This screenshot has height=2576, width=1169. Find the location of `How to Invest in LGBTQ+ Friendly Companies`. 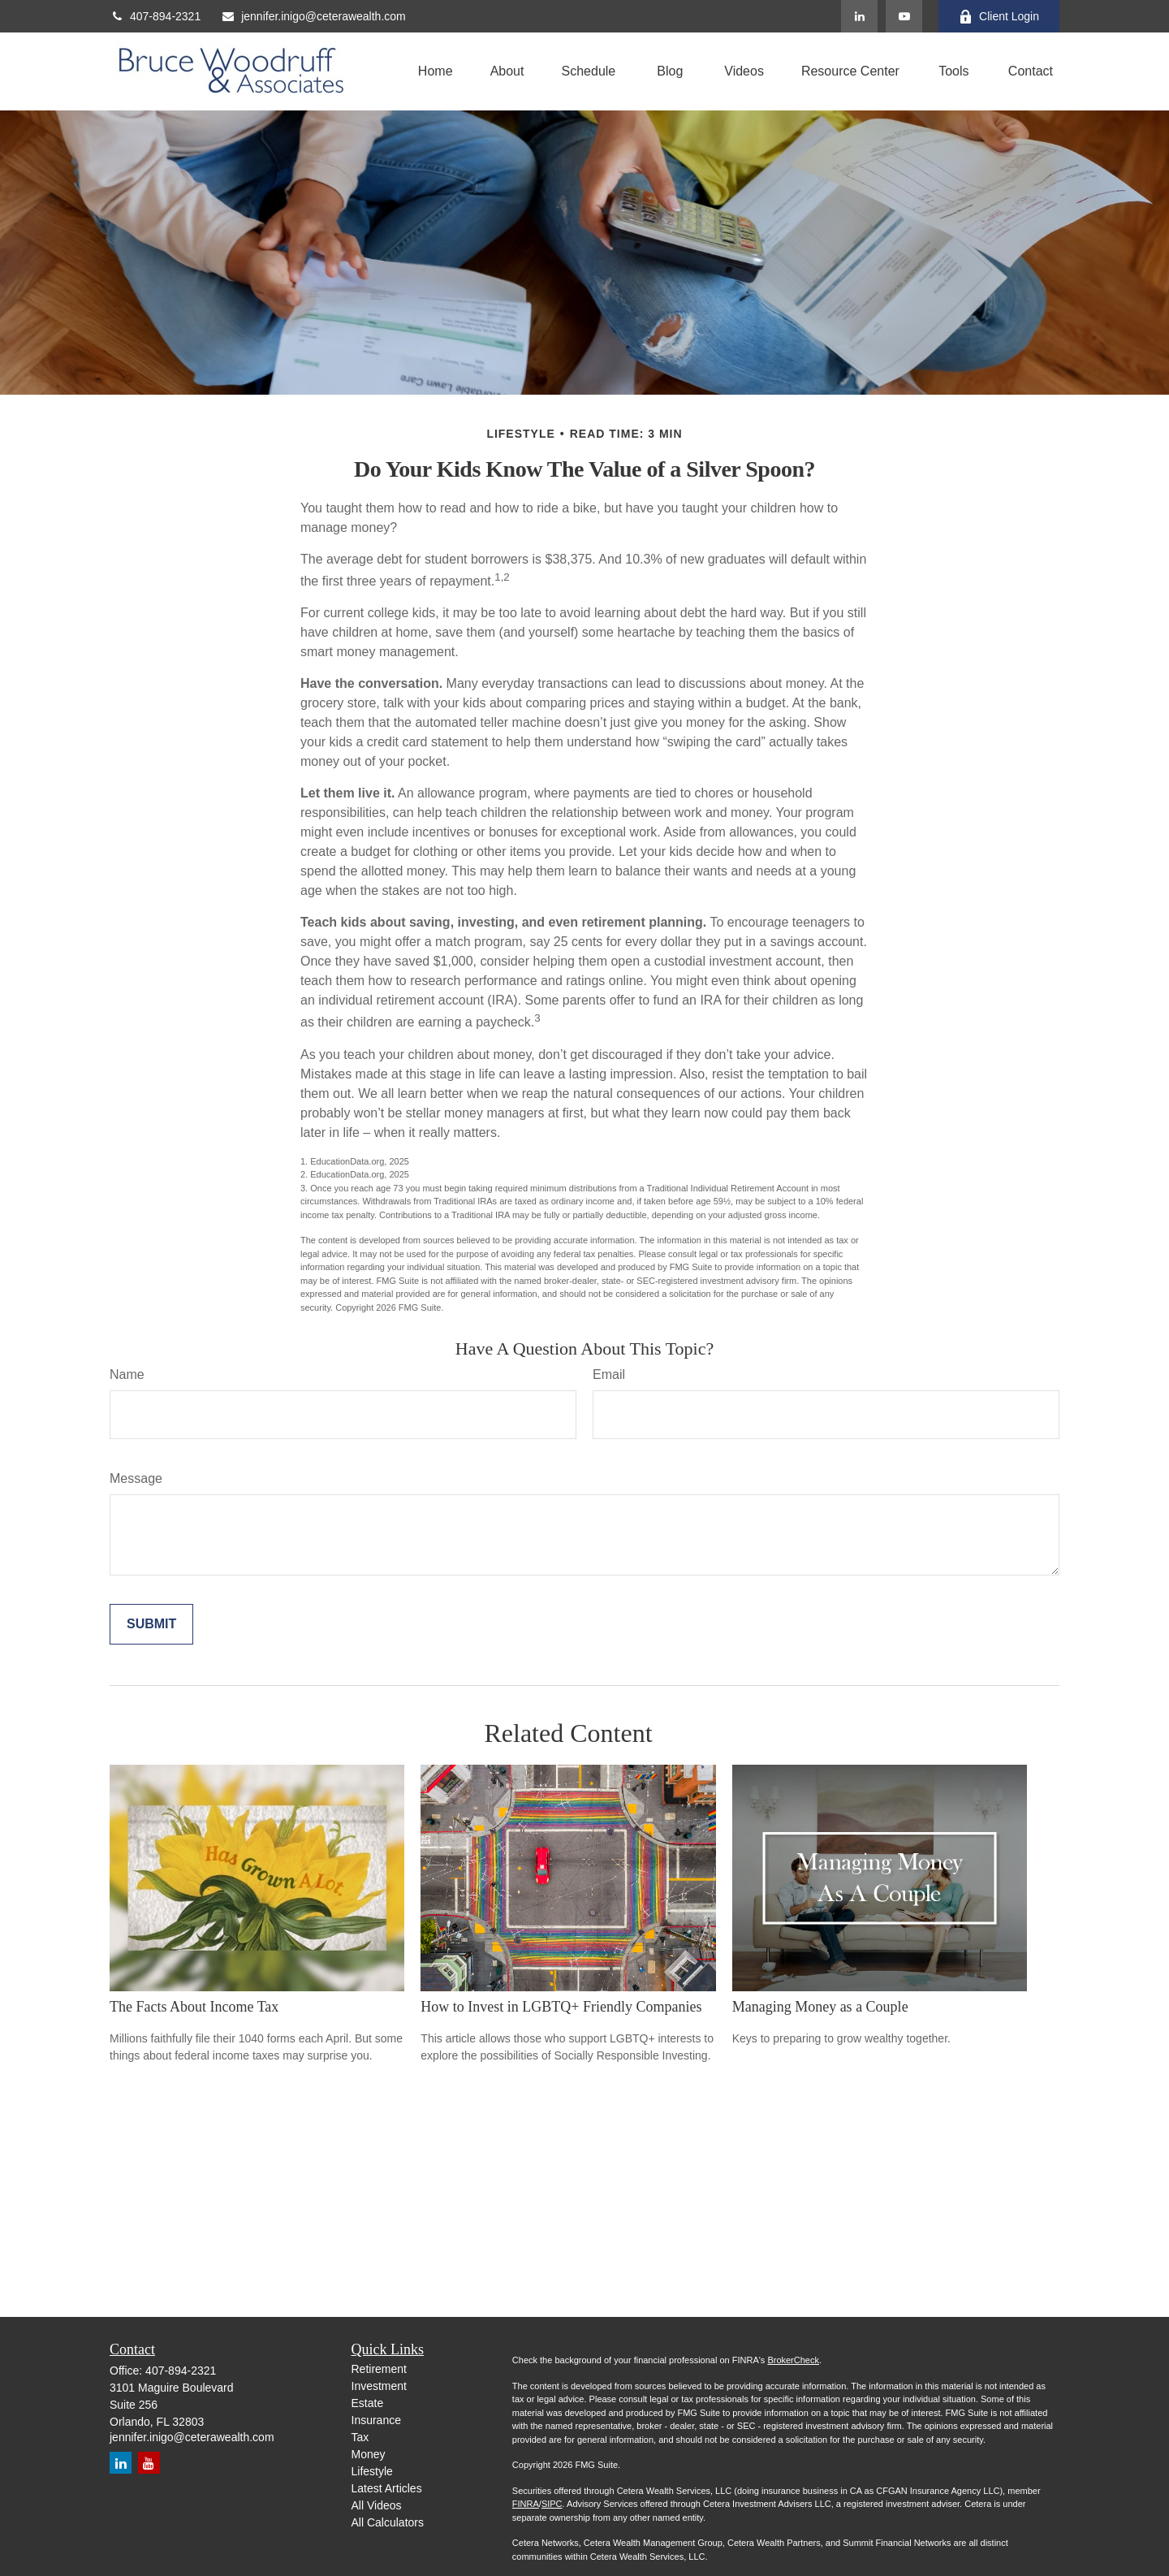

How to Invest in LGBTQ+ Friendly Companies is located at coordinates (561, 2007).